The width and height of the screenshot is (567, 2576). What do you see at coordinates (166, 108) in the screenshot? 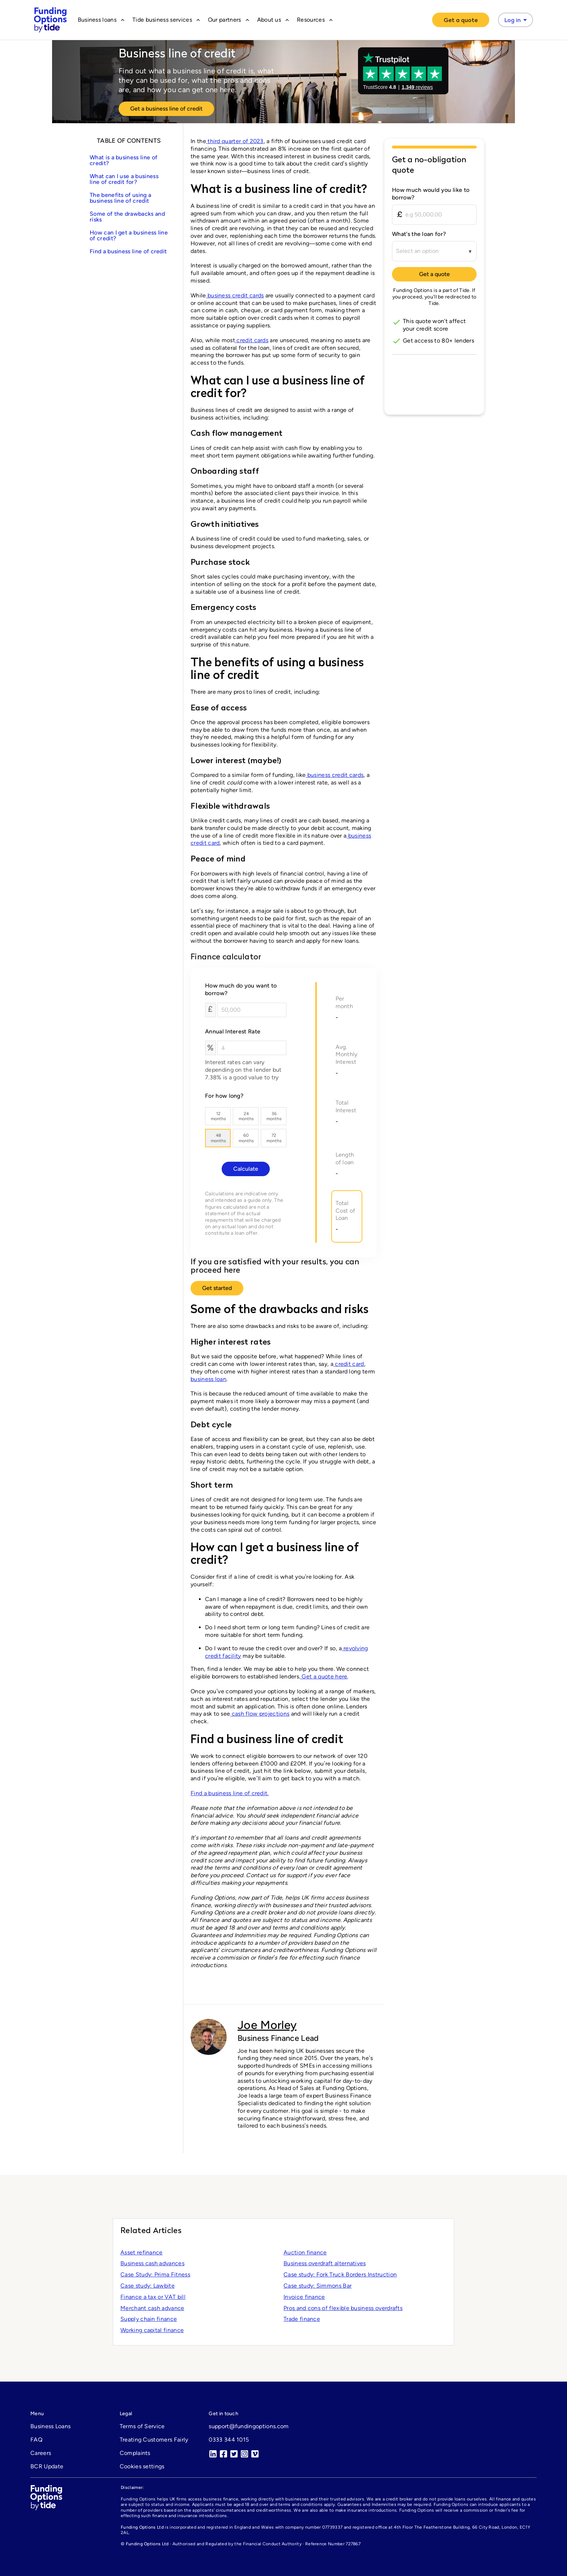
I see `Get a business line of credit` at bounding box center [166, 108].